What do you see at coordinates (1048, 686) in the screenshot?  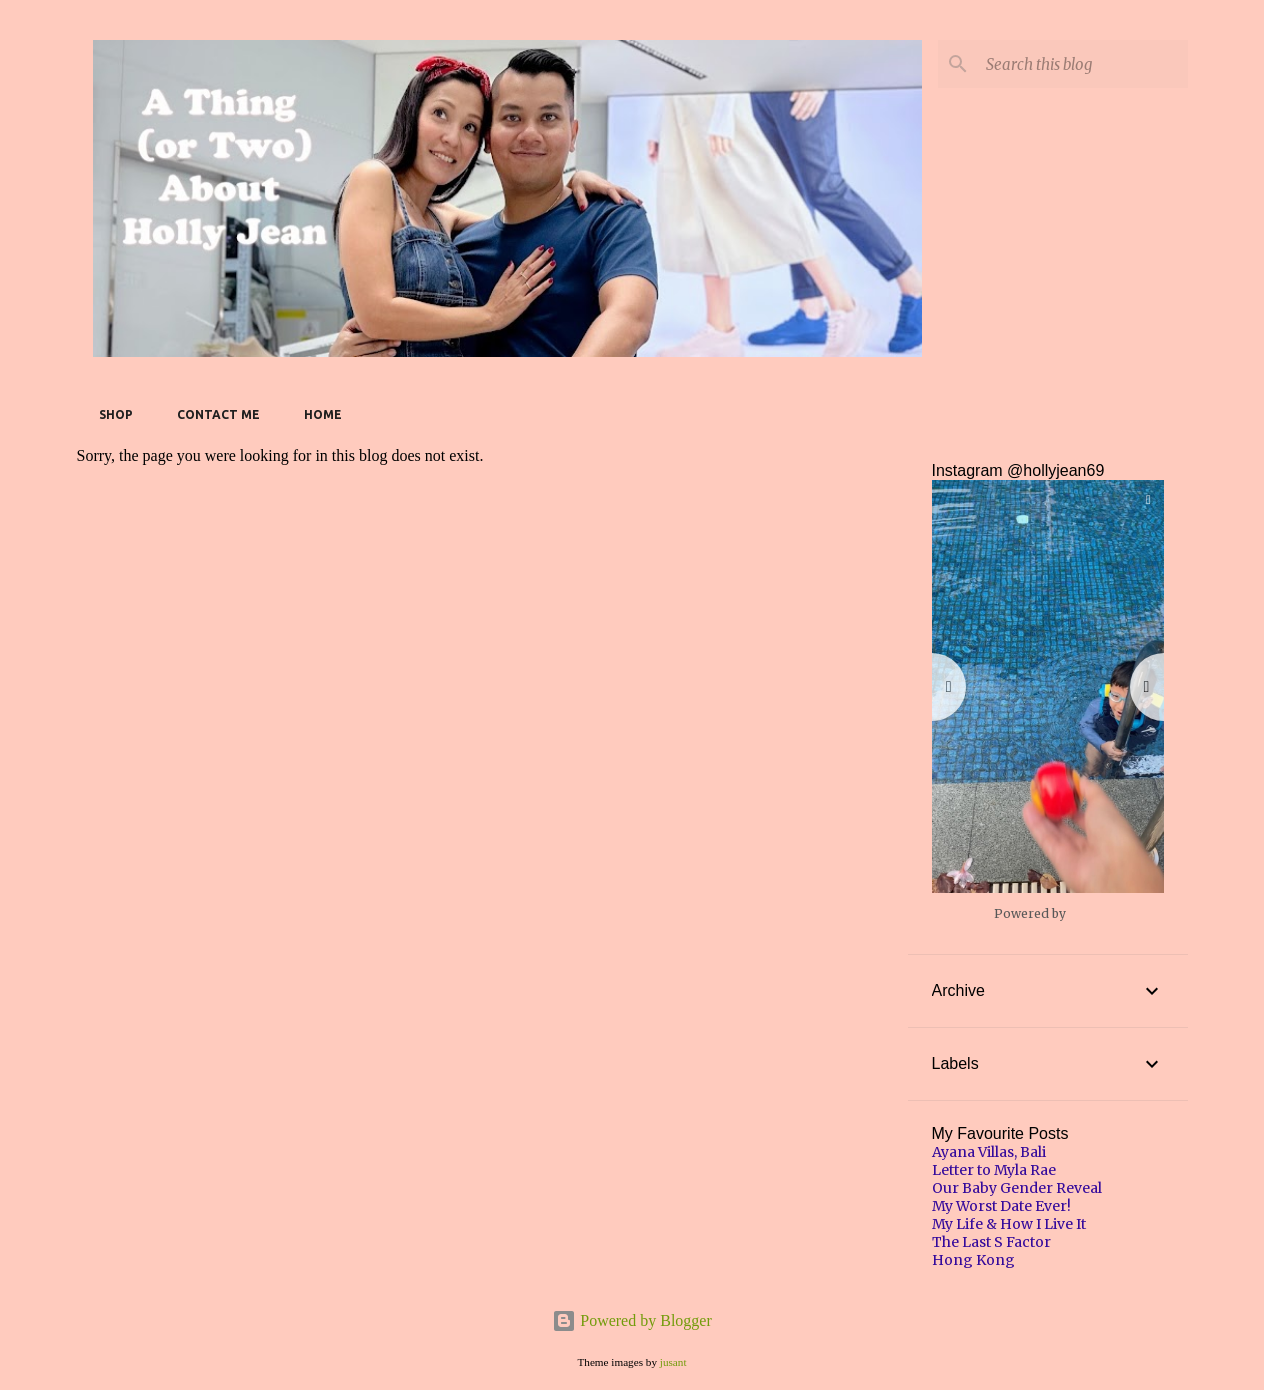 I see `[button]` at bounding box center [1048, 686].